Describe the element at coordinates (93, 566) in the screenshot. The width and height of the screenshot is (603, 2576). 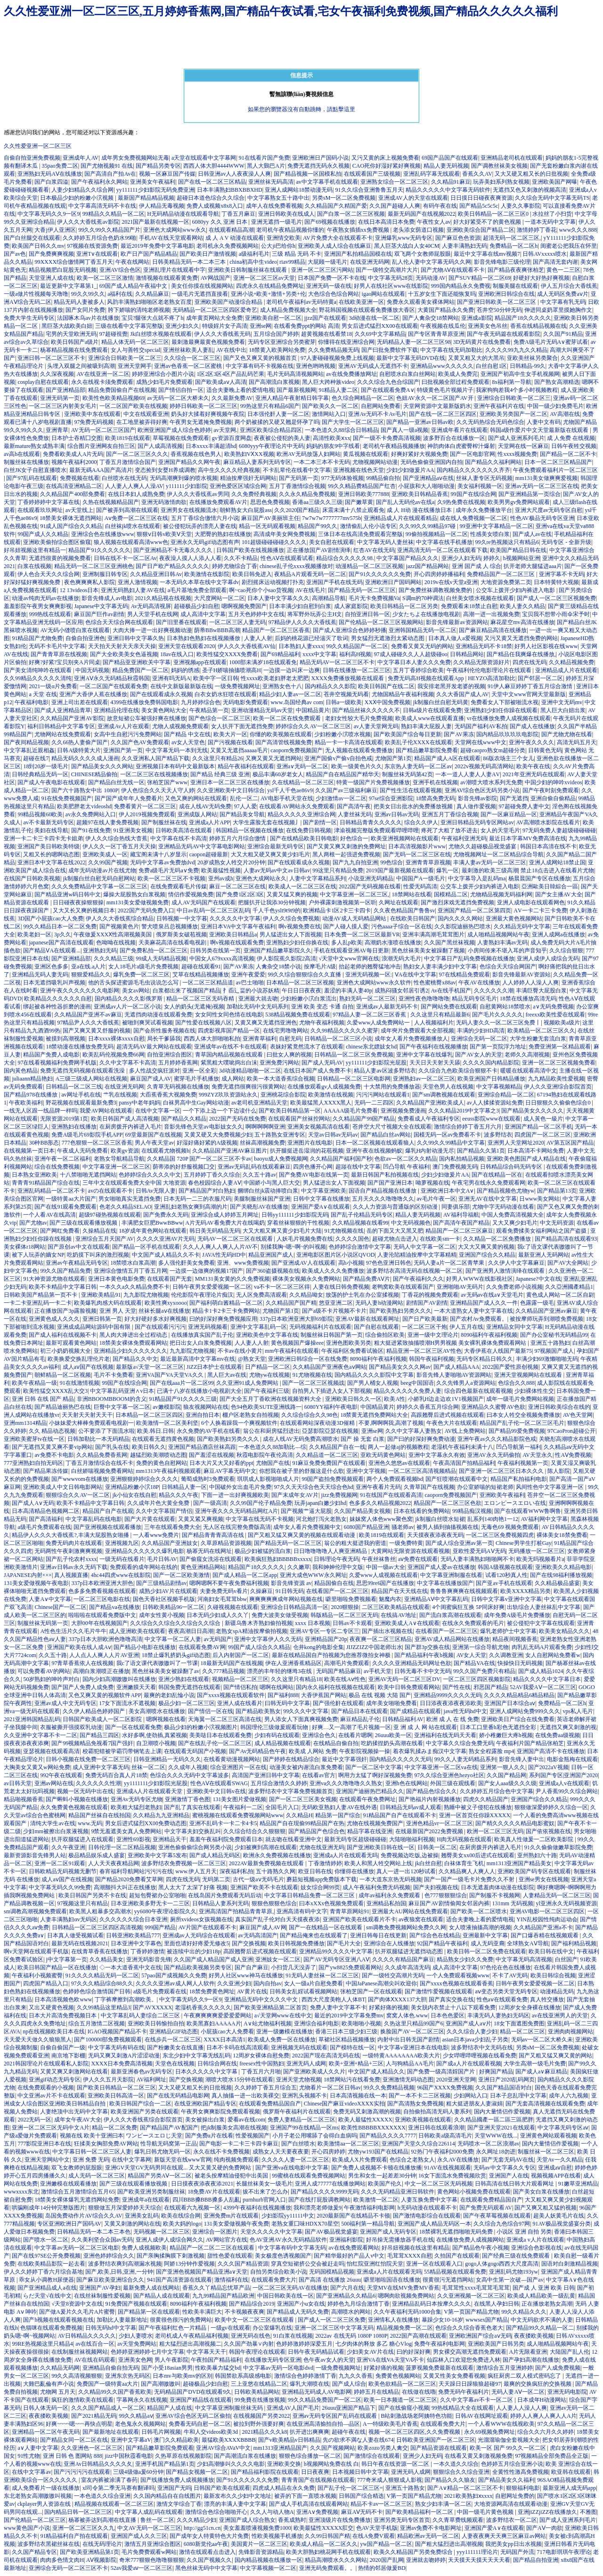
I see `精品无码一区二区三区亚洲桃色` at that location.